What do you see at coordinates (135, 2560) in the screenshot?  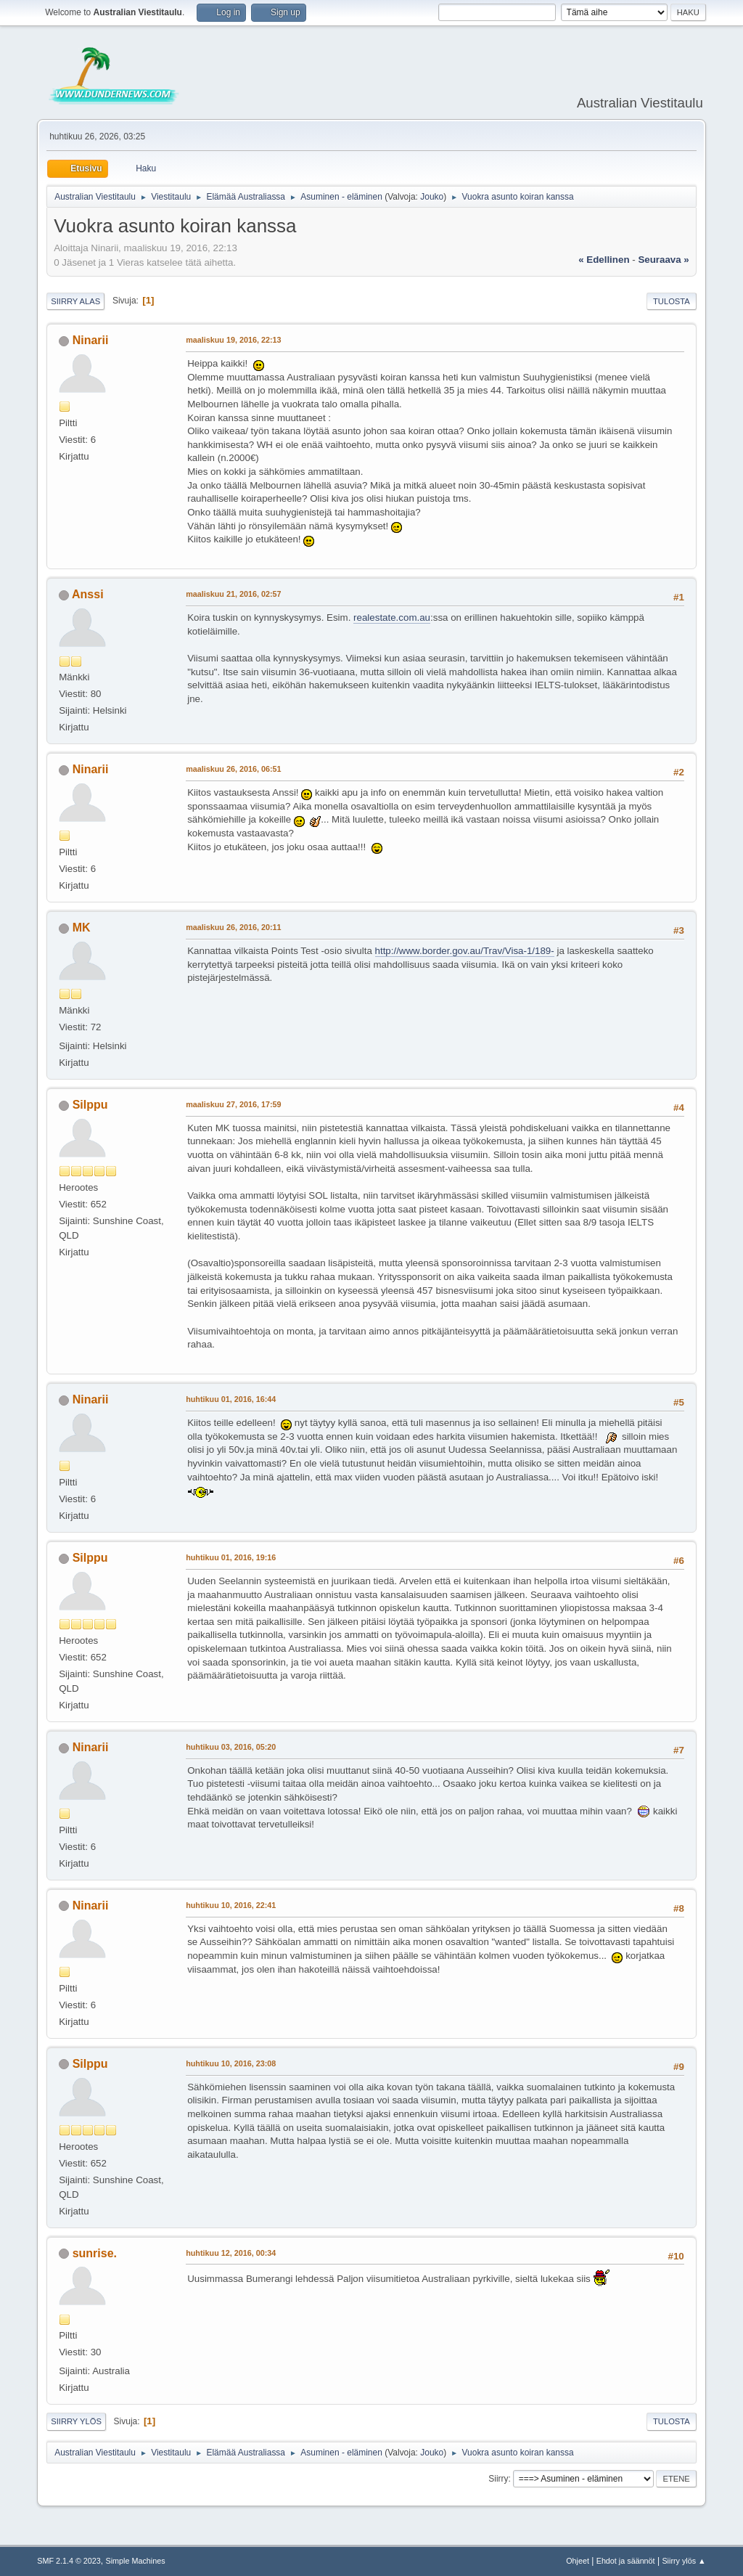 I see `Simple Machines` at bounding box center [135, 2560].